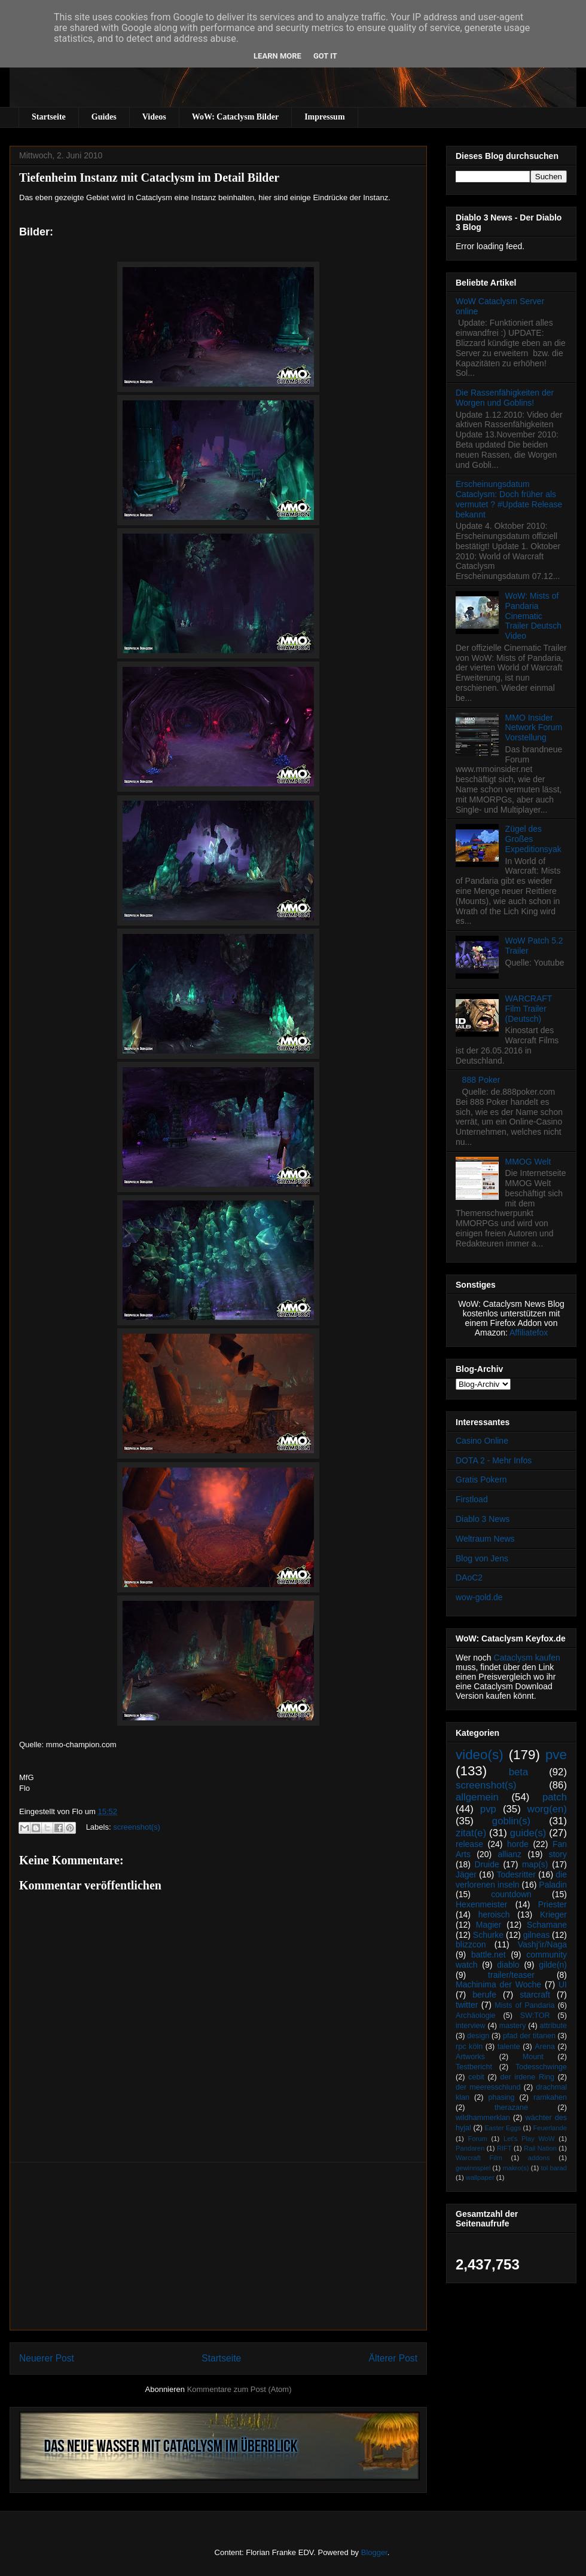 This screenshot has width=586, height=2576. Describe the element at coordinates (480, 2177) in the screenshot. I see `wallpaper` at that location.